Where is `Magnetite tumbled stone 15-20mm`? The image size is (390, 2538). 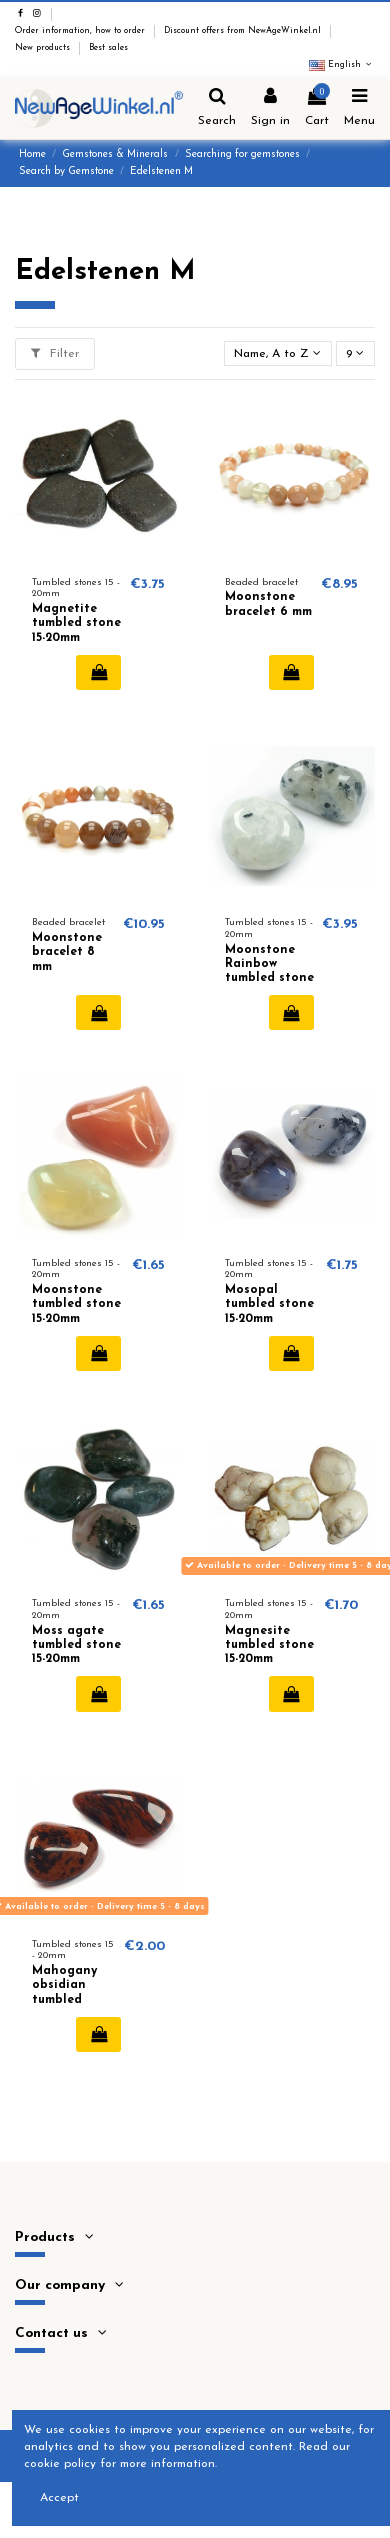
Magnetite tumbled stone 15-20mm is located at coordinates (76, 623).